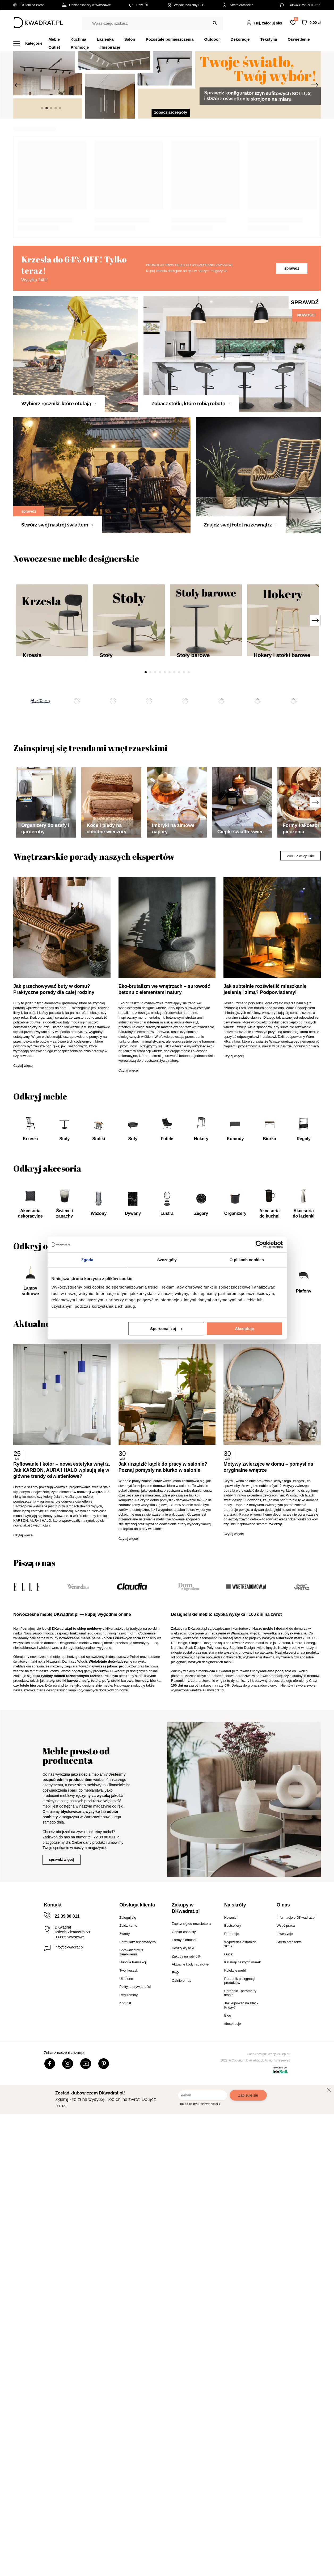  I want to click on 9 [tab], so click(184, 794).